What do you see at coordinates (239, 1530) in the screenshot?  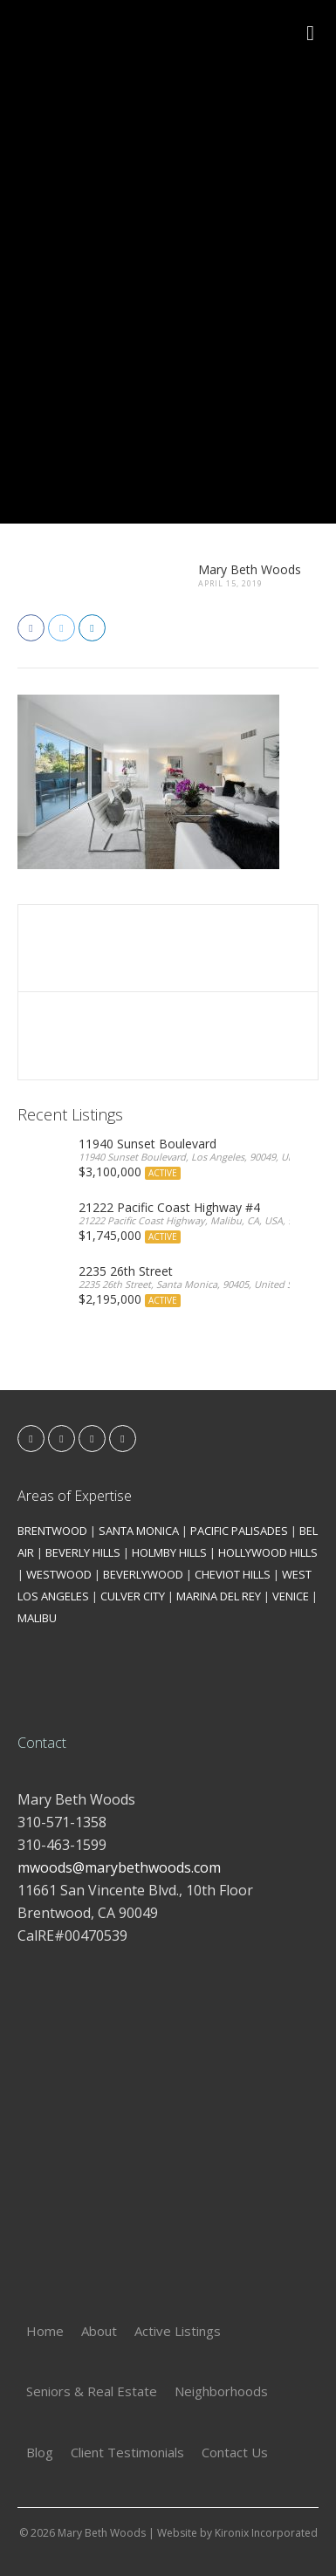 I see `PACIFIC PALISADES` at bounding box center [239, 1530].